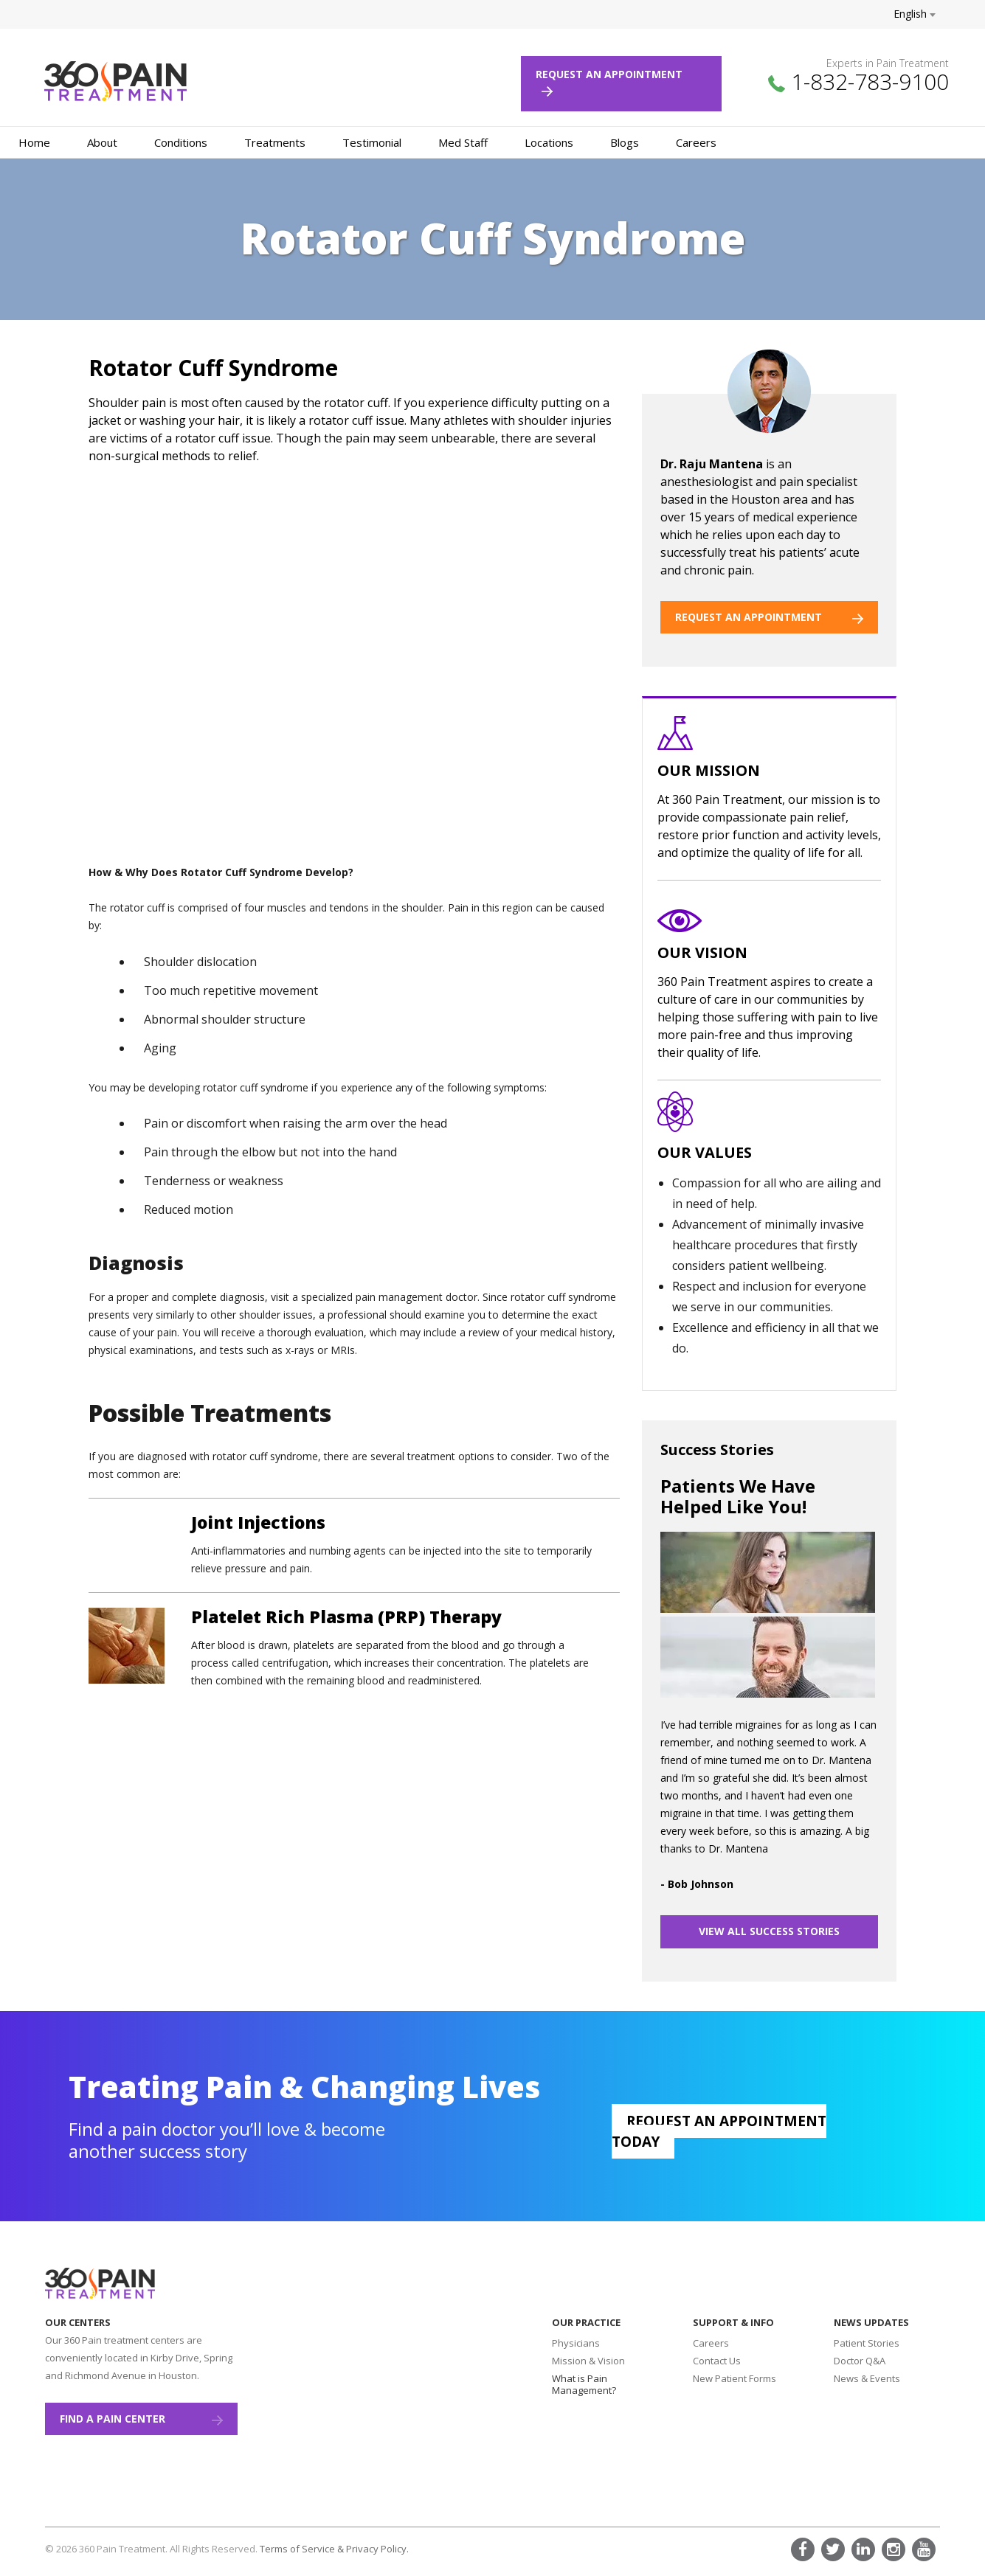 The width and height of the screenshot is (985, 2576). What do you see at coordinates (584, 2384) in the screenshot?
I see `What is Pain Management?` at bounding box center [584, 2384].